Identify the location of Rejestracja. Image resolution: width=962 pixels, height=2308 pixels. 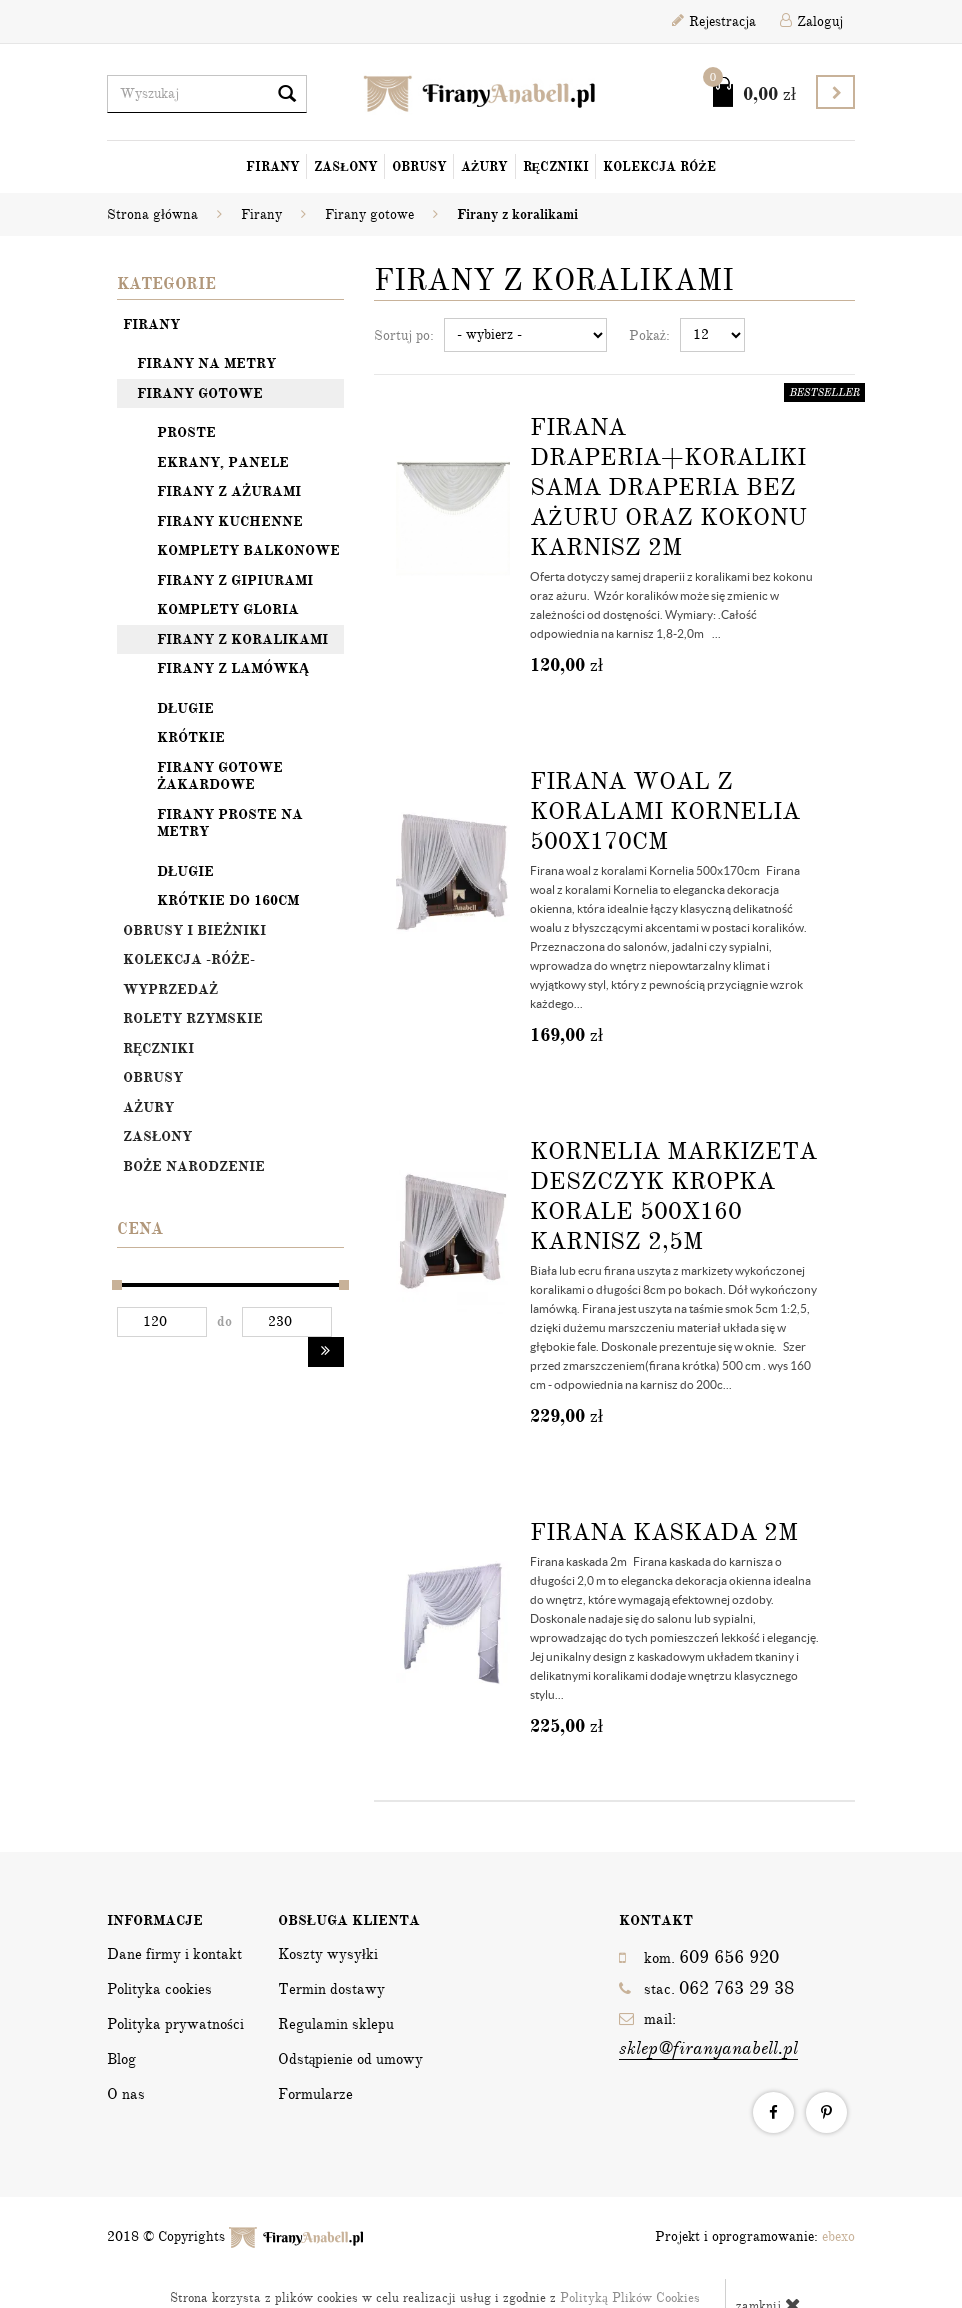
(714, 21).